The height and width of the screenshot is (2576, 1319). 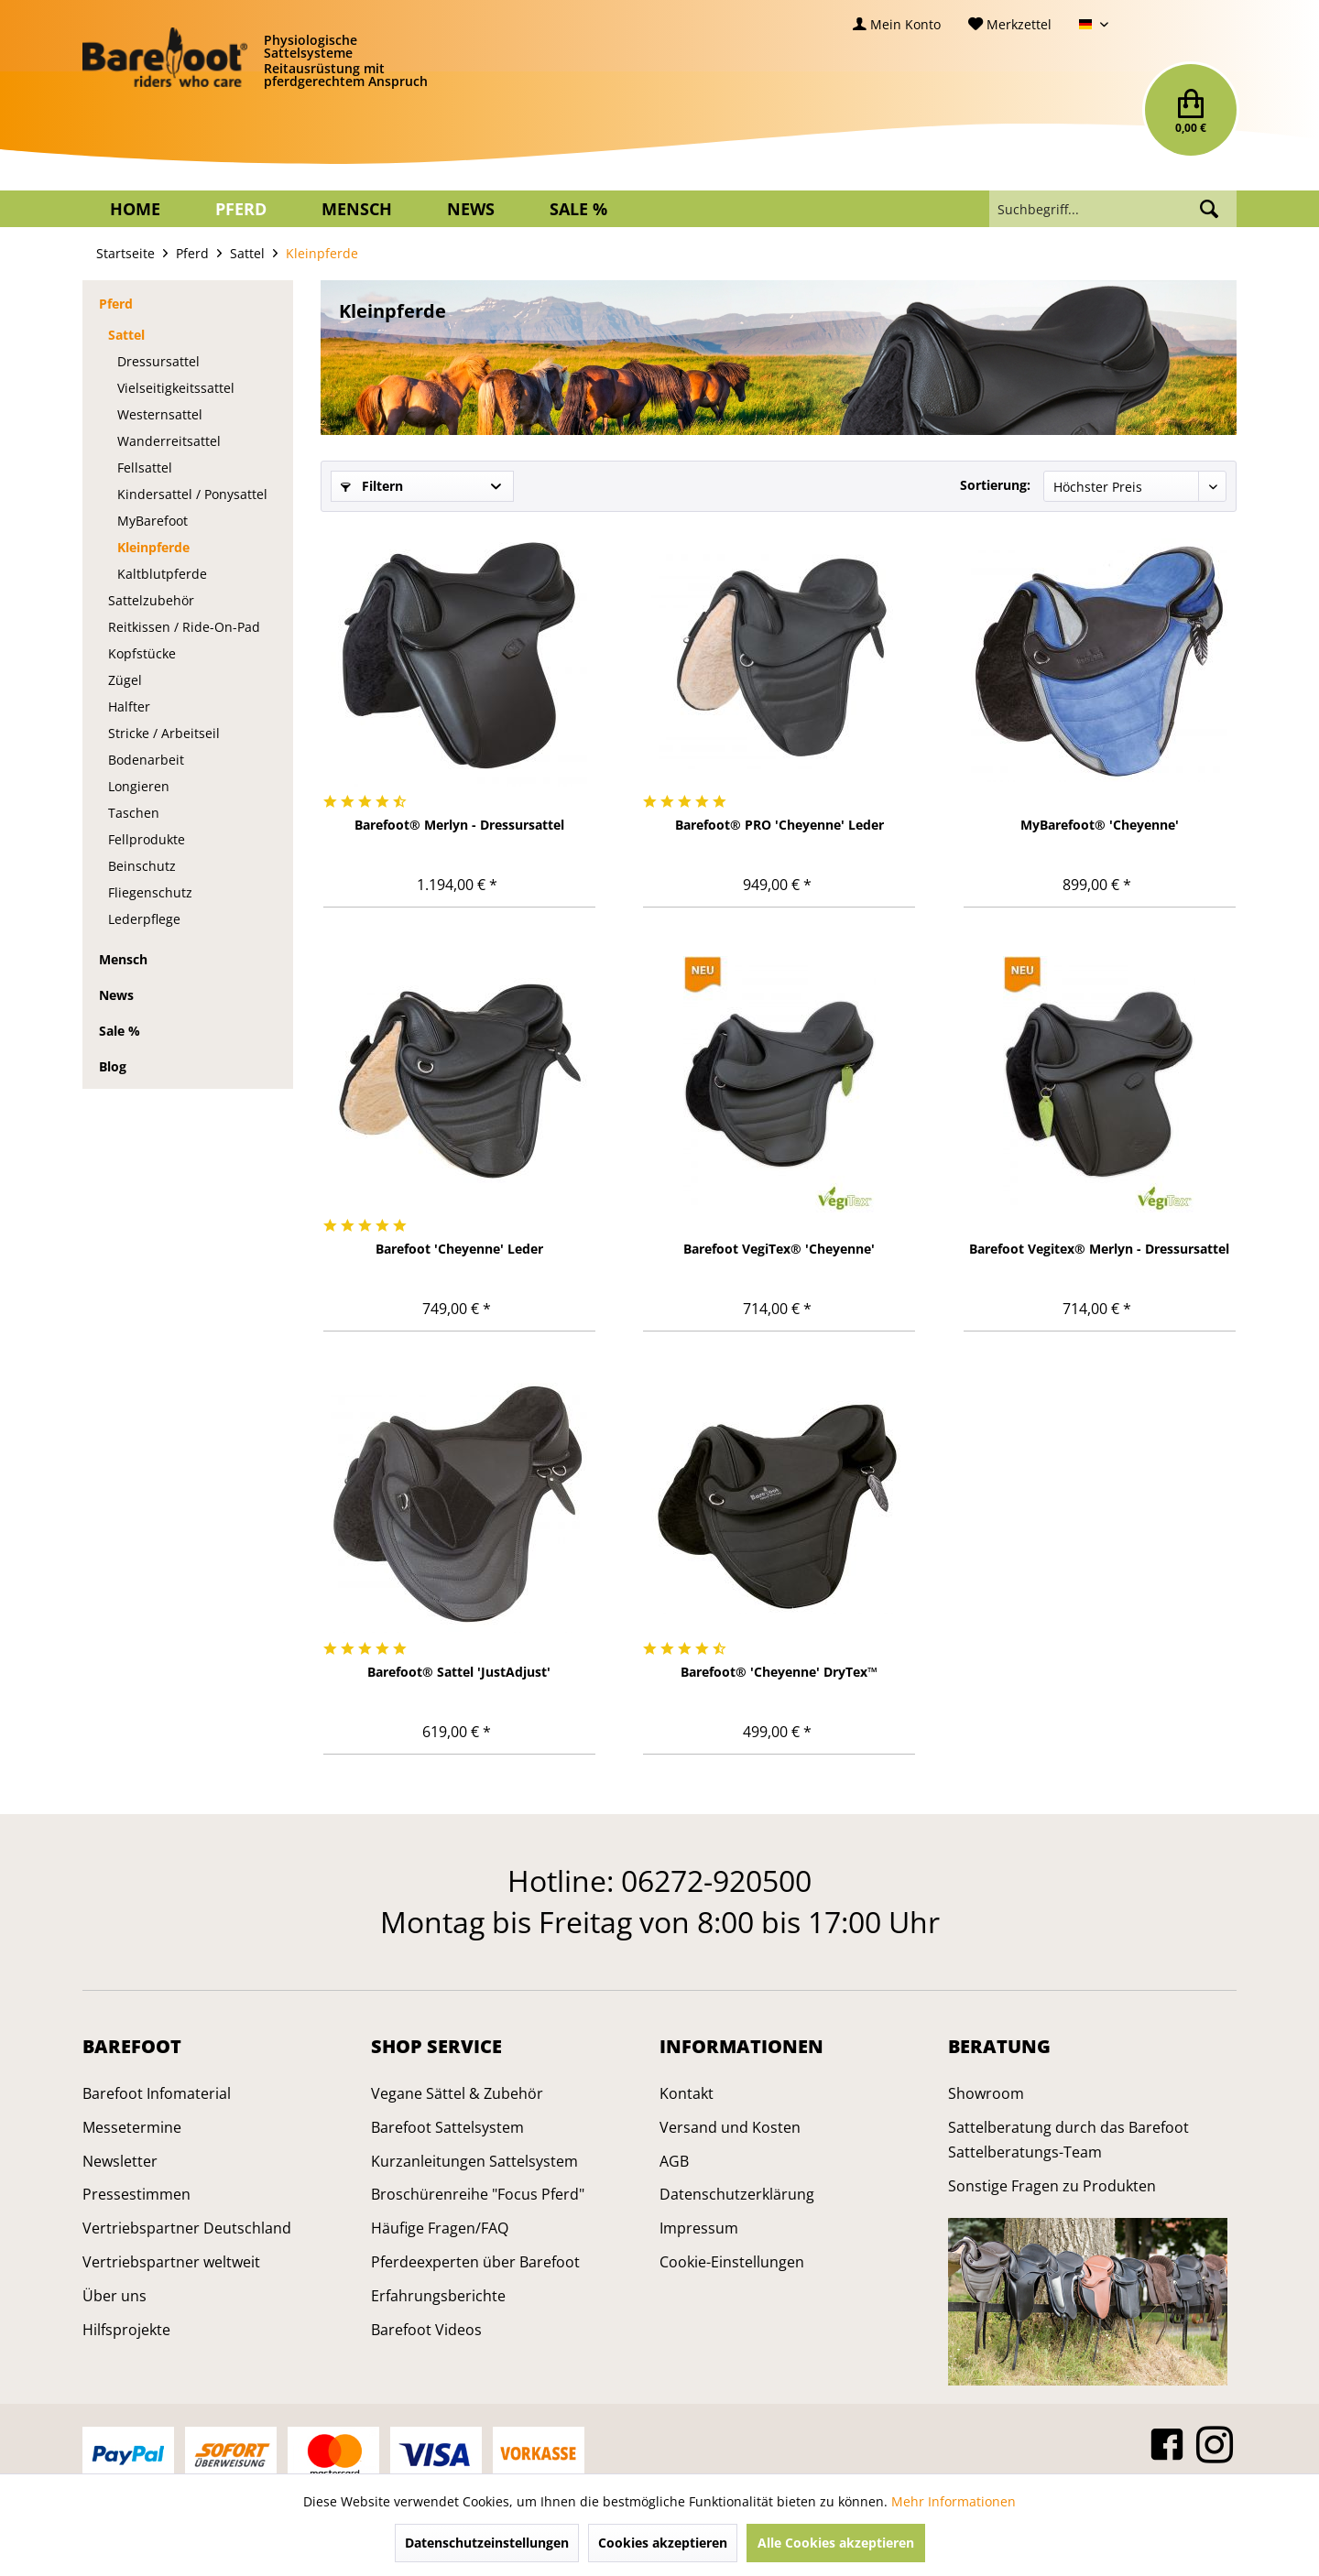 I want to click on Showroom, so click(x=986, y=2093).